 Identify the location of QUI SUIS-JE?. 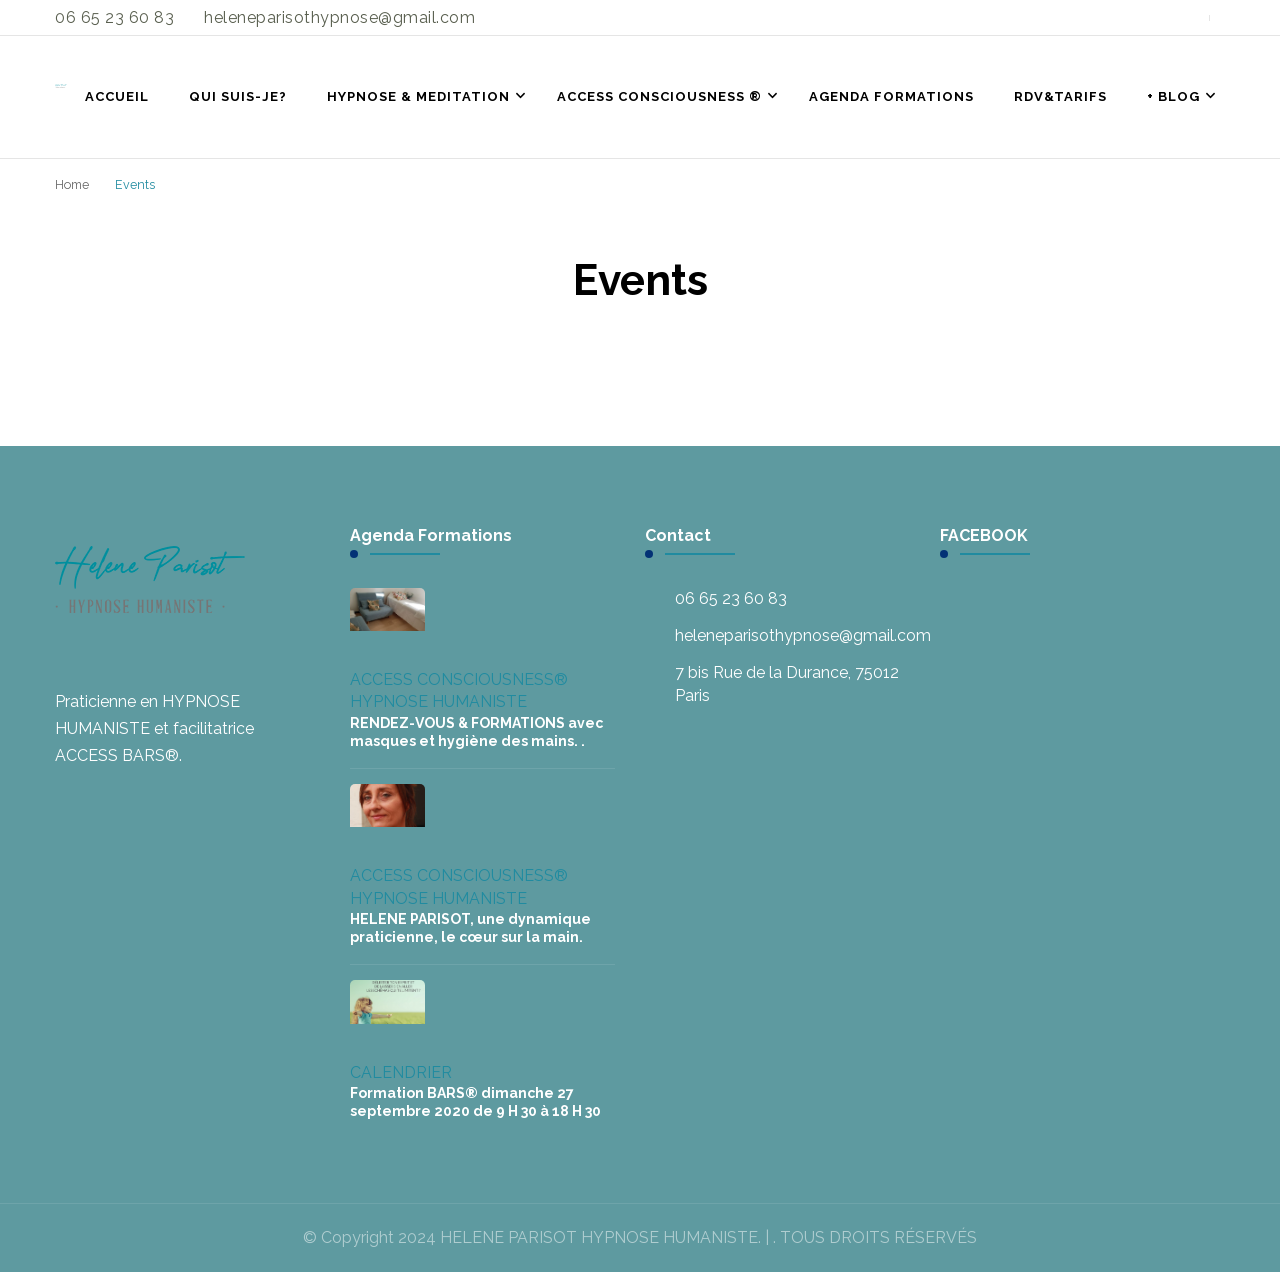
(238, 96).